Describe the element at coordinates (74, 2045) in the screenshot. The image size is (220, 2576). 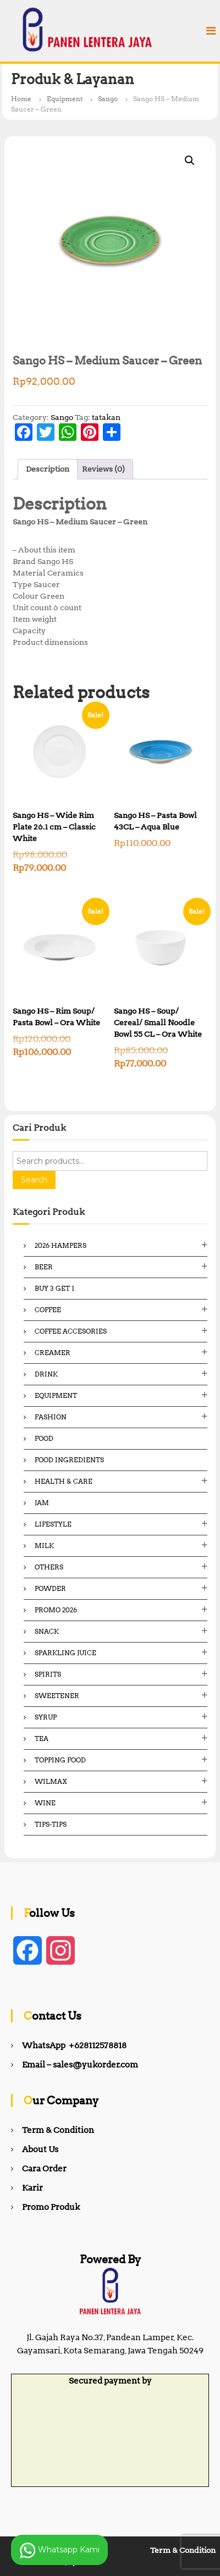
I see `WhatsApp +628112578818` at that location.